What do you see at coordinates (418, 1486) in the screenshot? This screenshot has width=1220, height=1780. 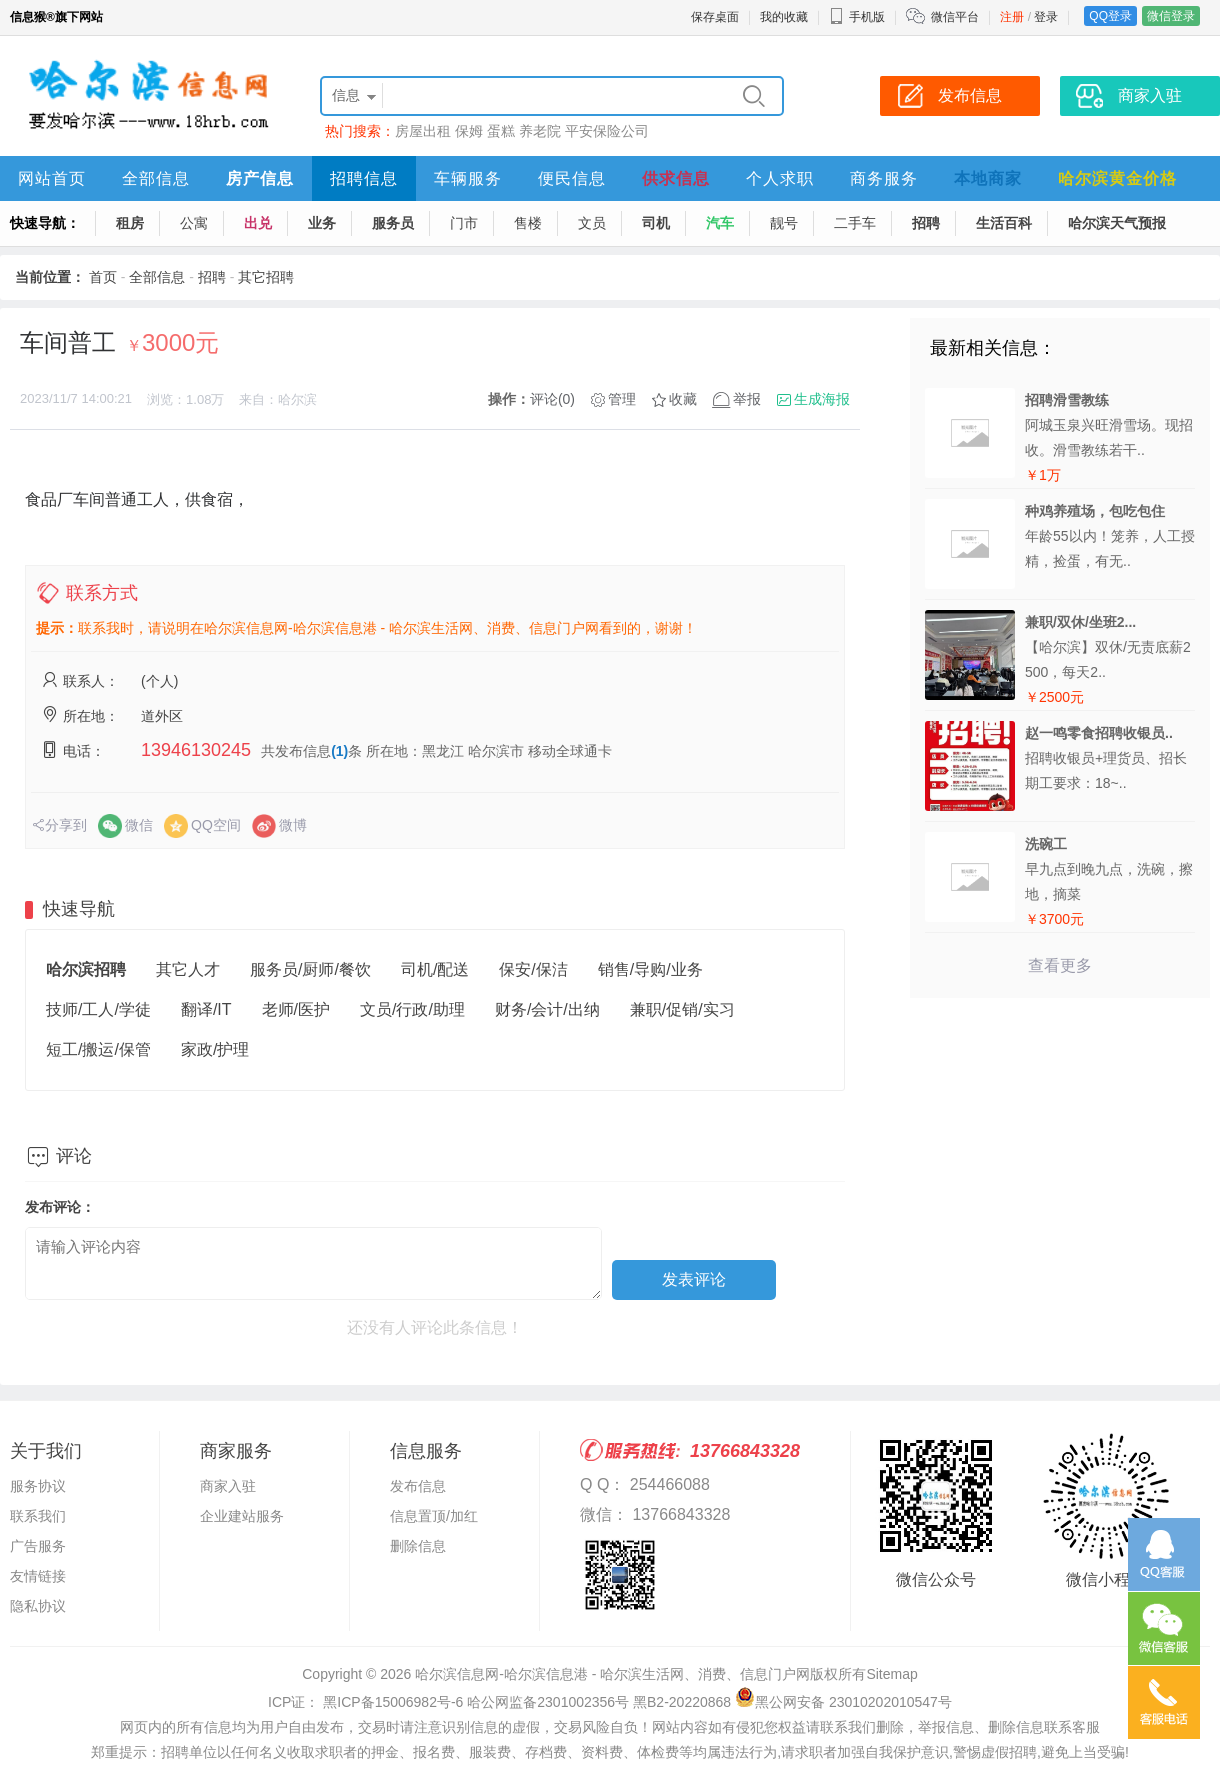 I see `发布信息` at bounding box center [418, 1486].